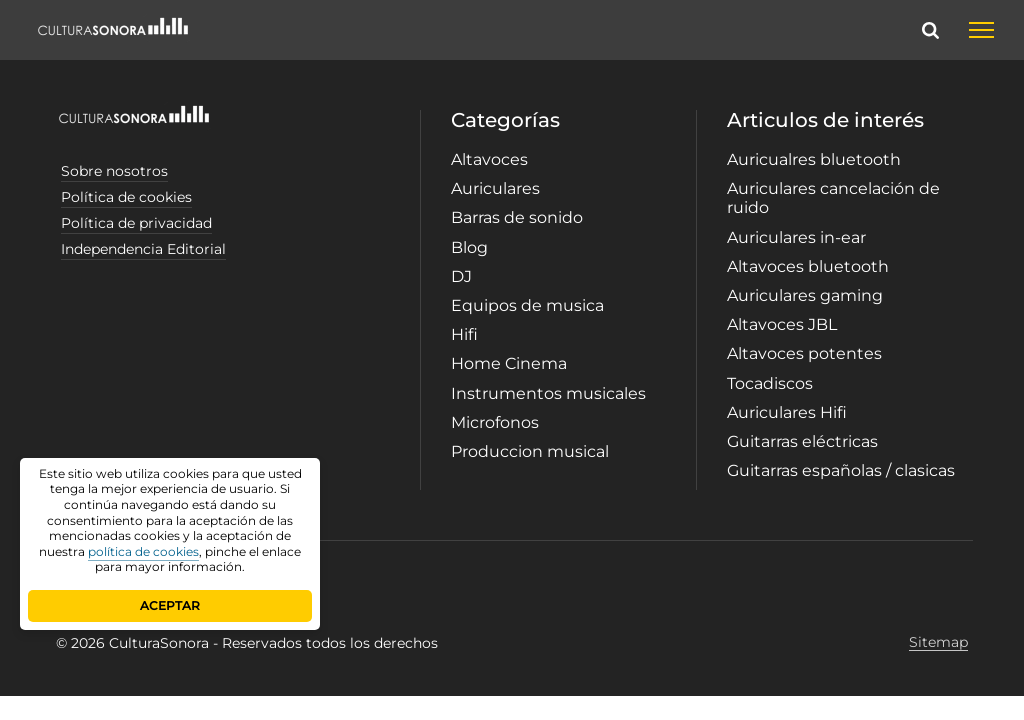 The image size is (1024, 720). Describe the element at coordinates (527, 305) in the screenshot. I see `Equipos de musica` at that location.